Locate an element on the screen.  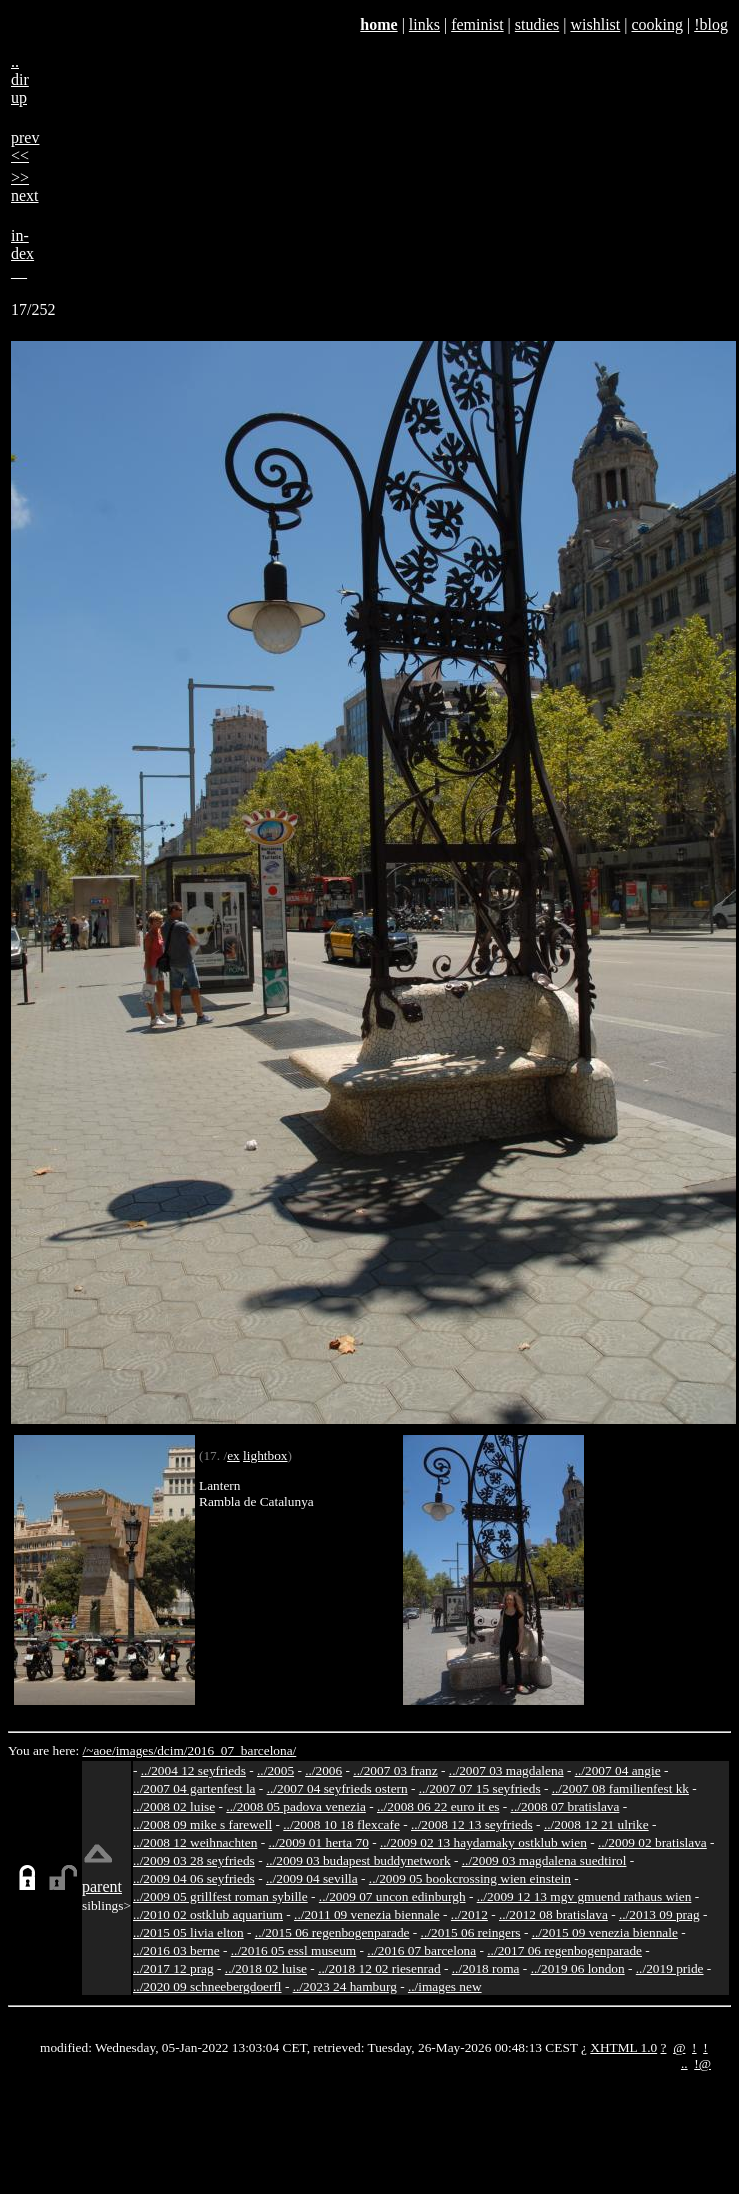
../2009 02 bratislava is located at coordinates (652, 1842).